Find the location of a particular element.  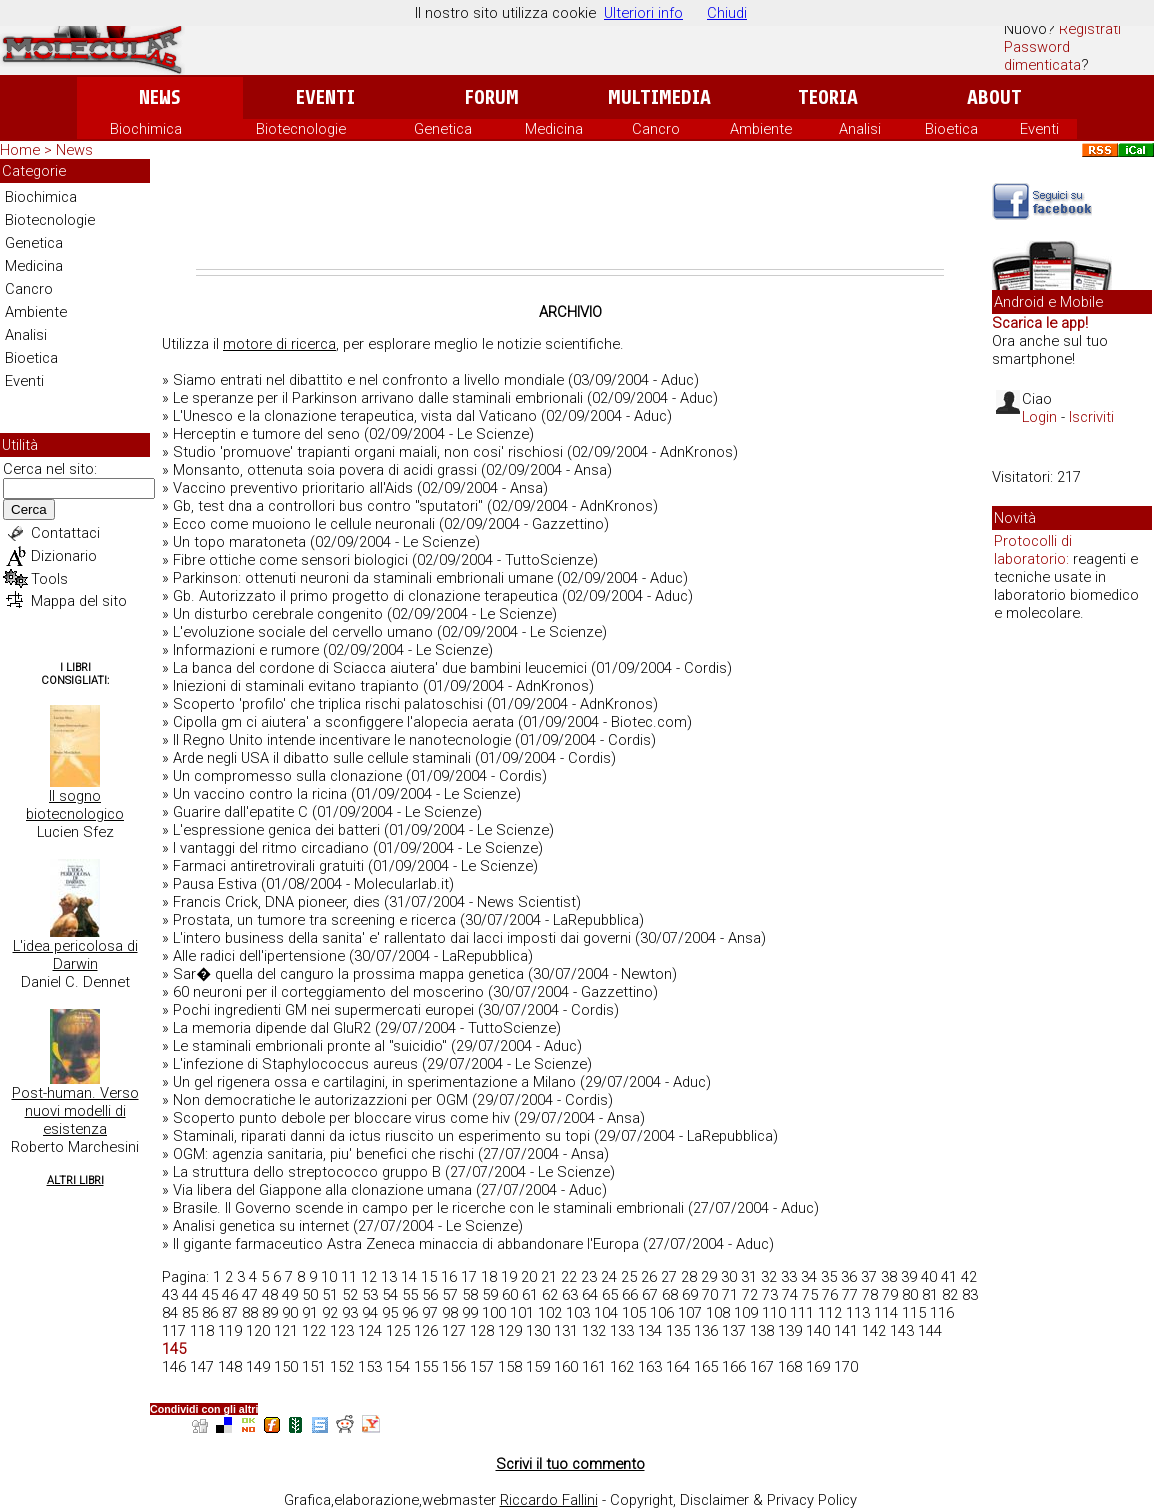

Dizionario is located at coordinates (64, 556).